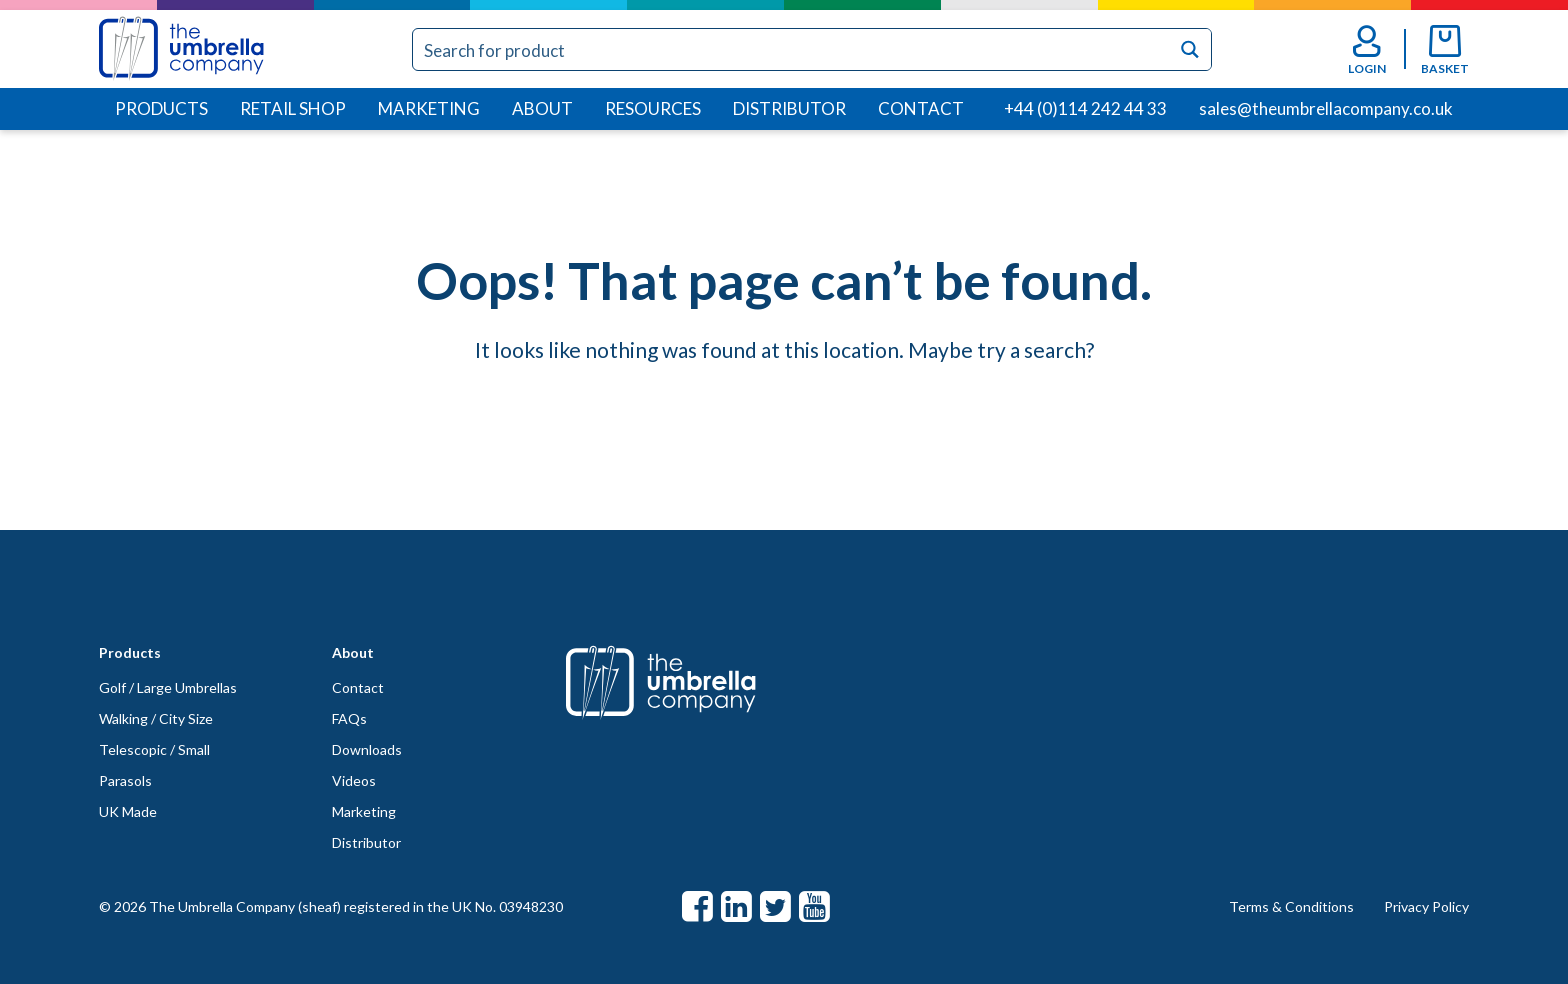 This screenshot has width=1568, height=984. I want to click on Retail Shop, so click(293, 108).